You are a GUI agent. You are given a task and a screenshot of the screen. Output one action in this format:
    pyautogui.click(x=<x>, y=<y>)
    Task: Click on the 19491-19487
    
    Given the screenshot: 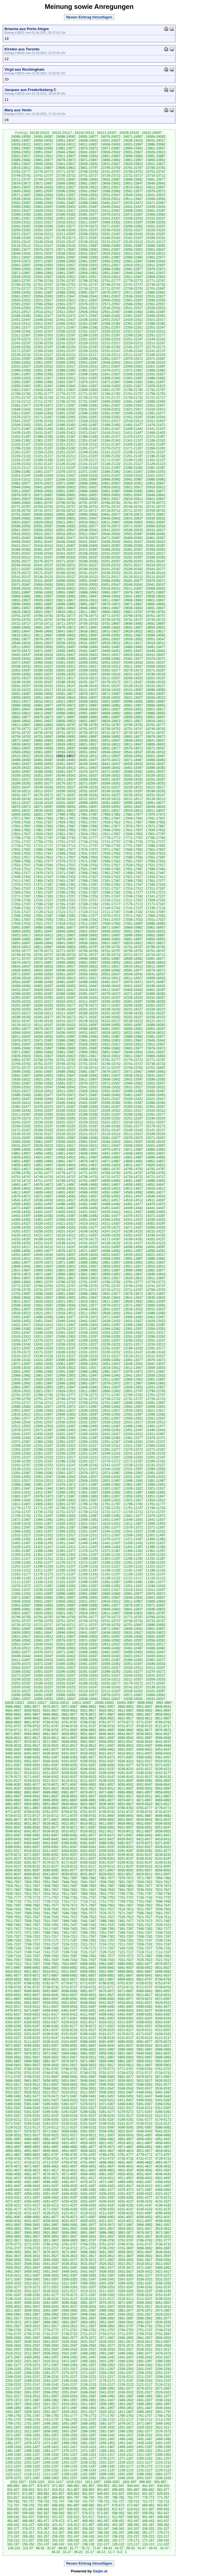 What is the action you would take?
    pyautogui.click(x=111, y=647)
    